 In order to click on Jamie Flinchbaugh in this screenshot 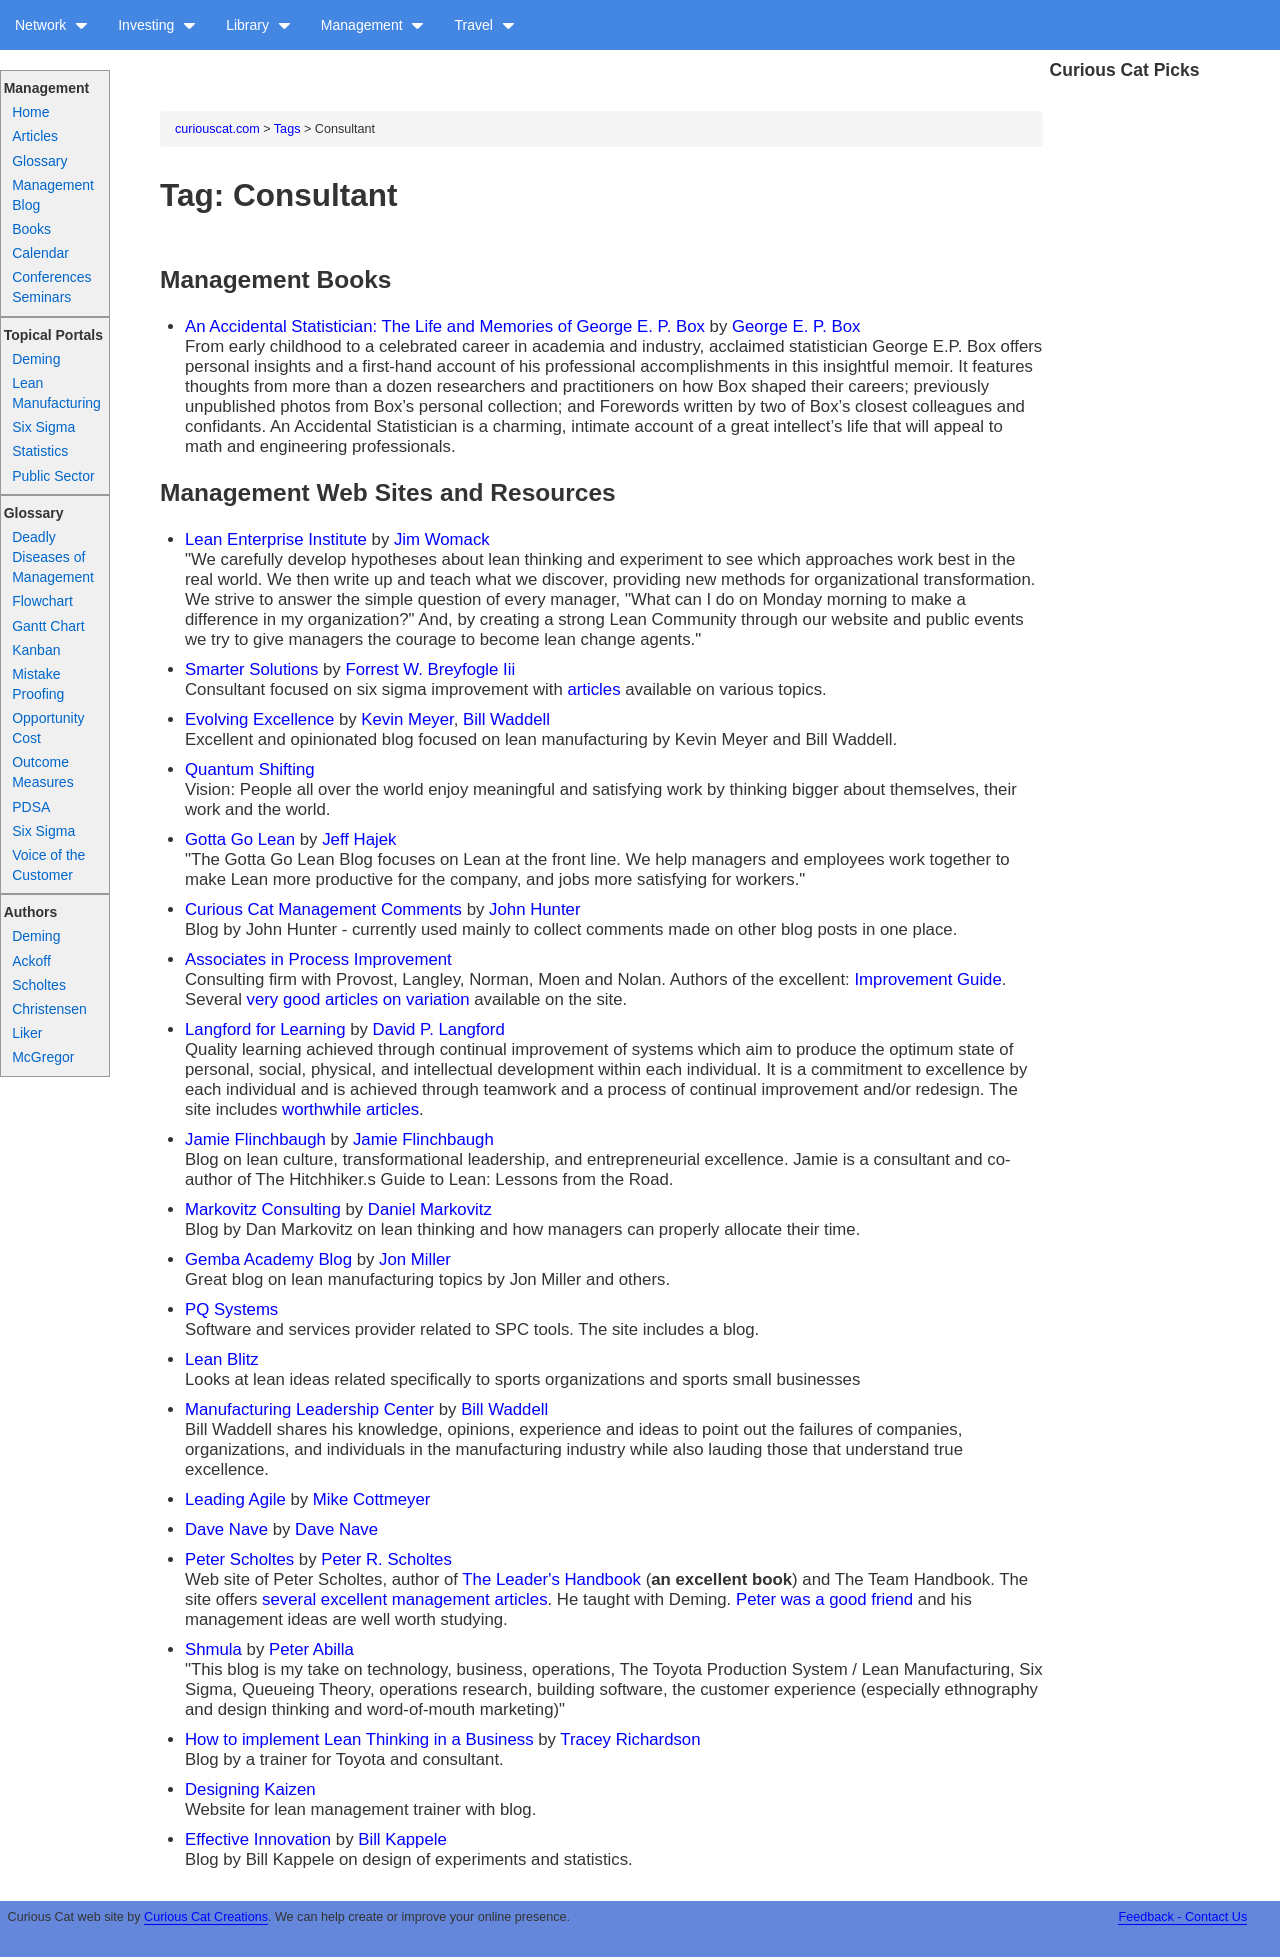, I will do `click(255, 1139)`.